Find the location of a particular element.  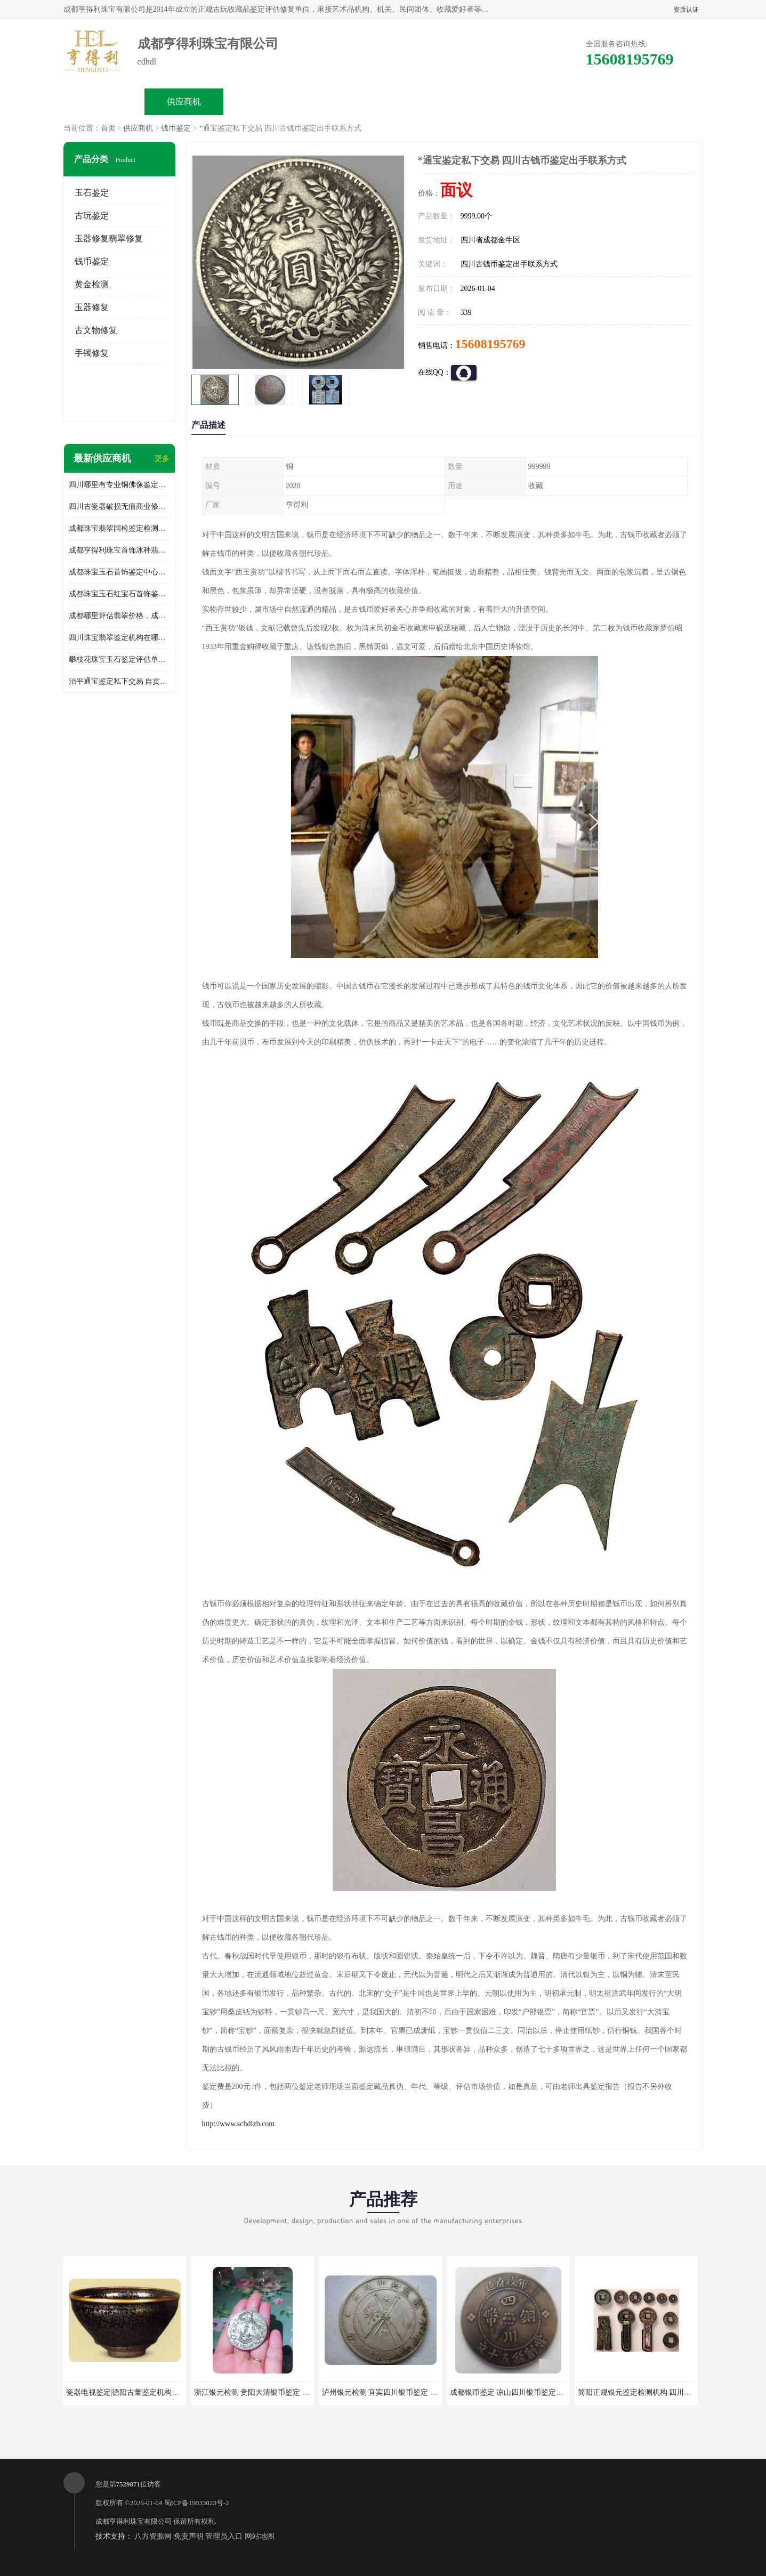

四川哪里有专业铜佛像鉴定交易机构地址，重庆铜佛像鉴定交易收费 is located at coordinates (119, 485).